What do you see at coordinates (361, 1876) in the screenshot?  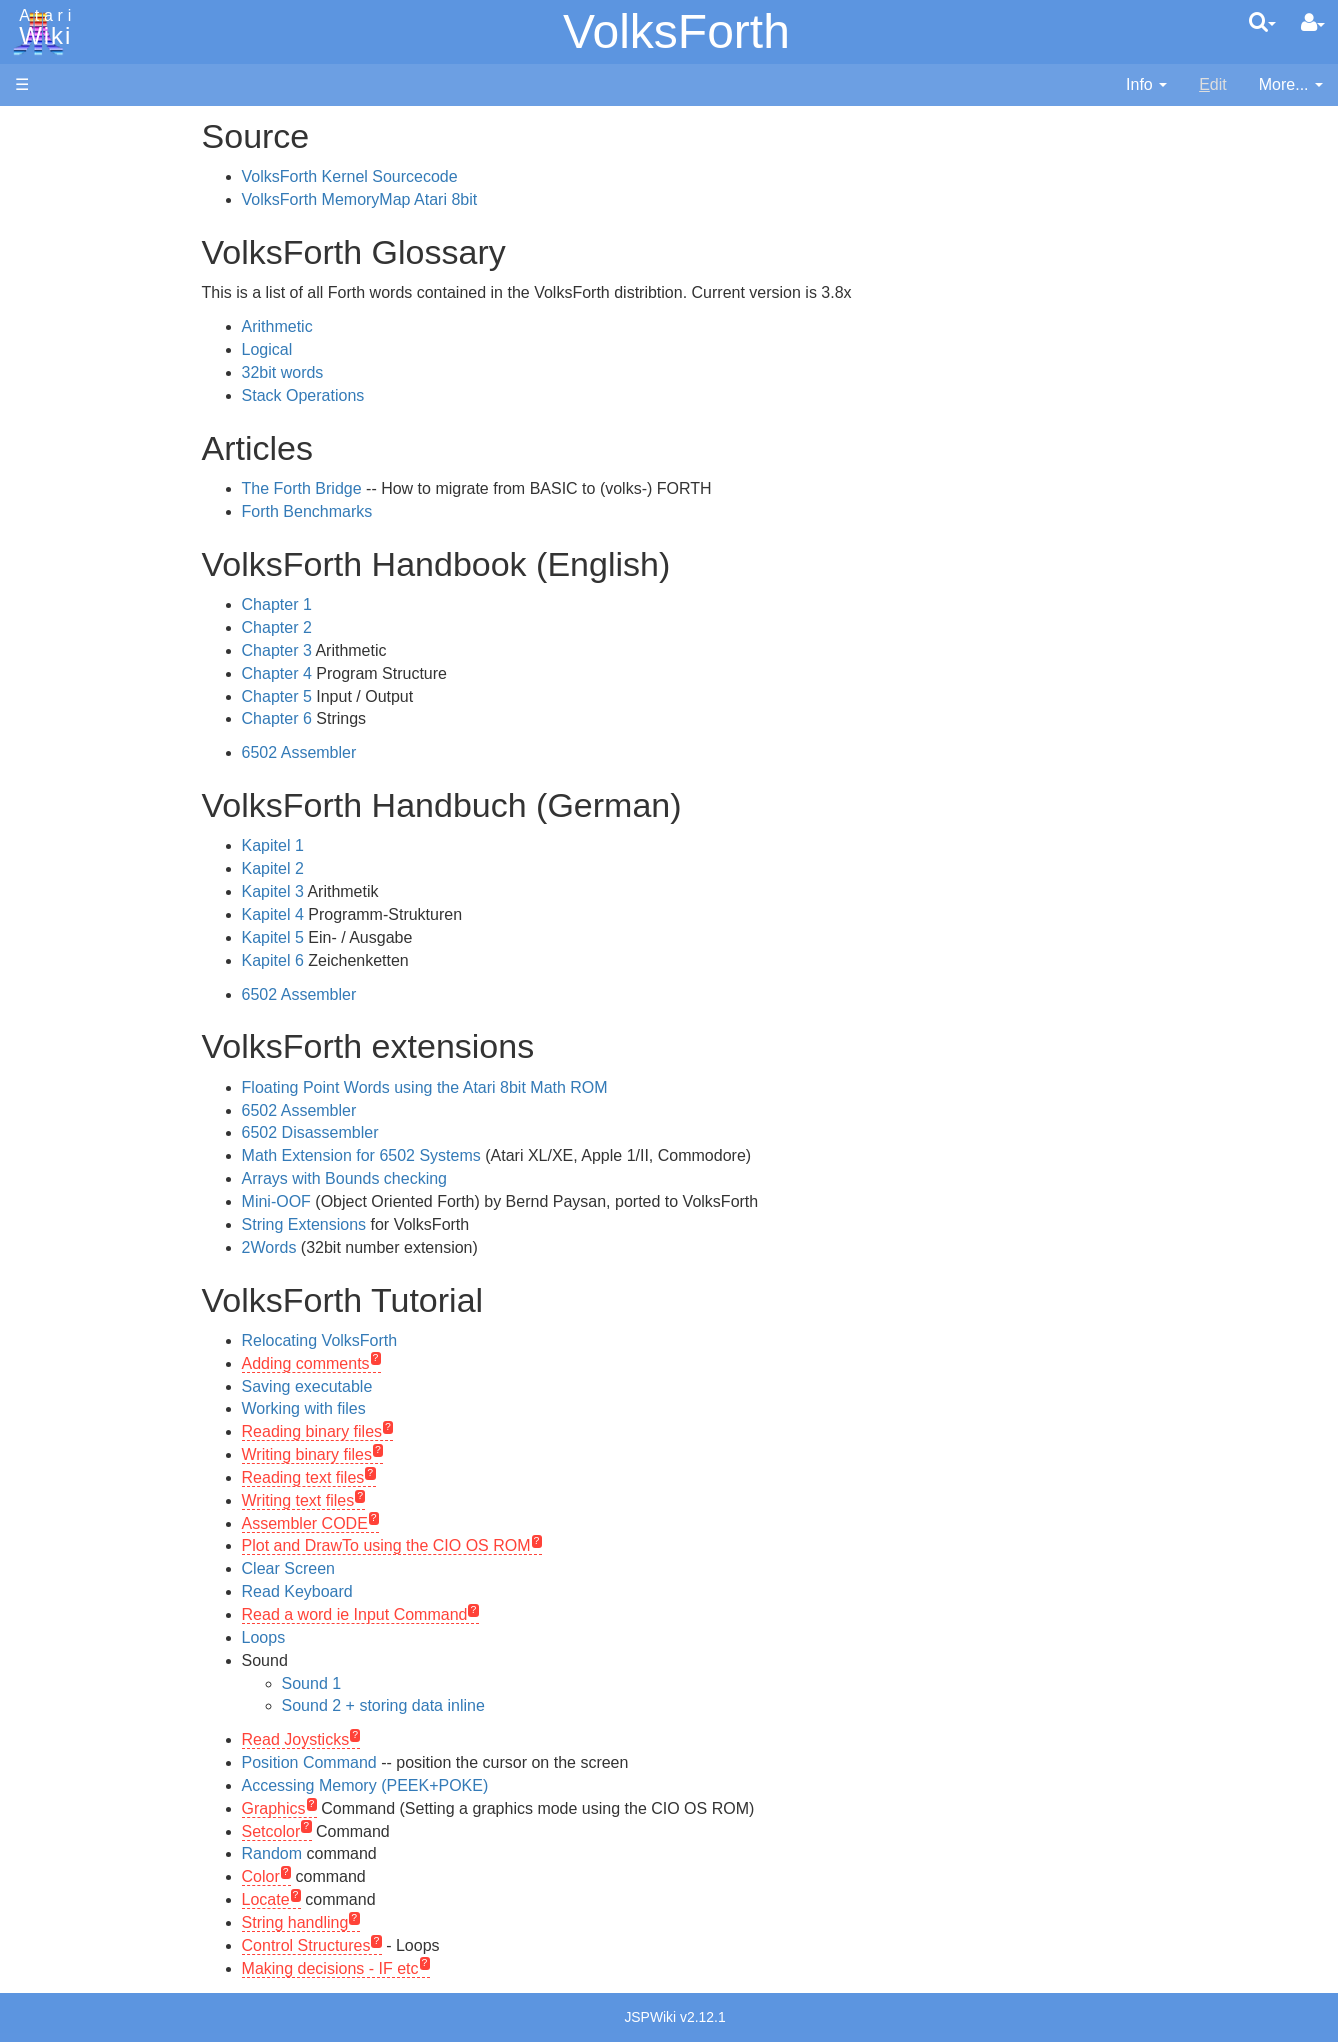 I see `Color` at bounding box center [361, 1876].